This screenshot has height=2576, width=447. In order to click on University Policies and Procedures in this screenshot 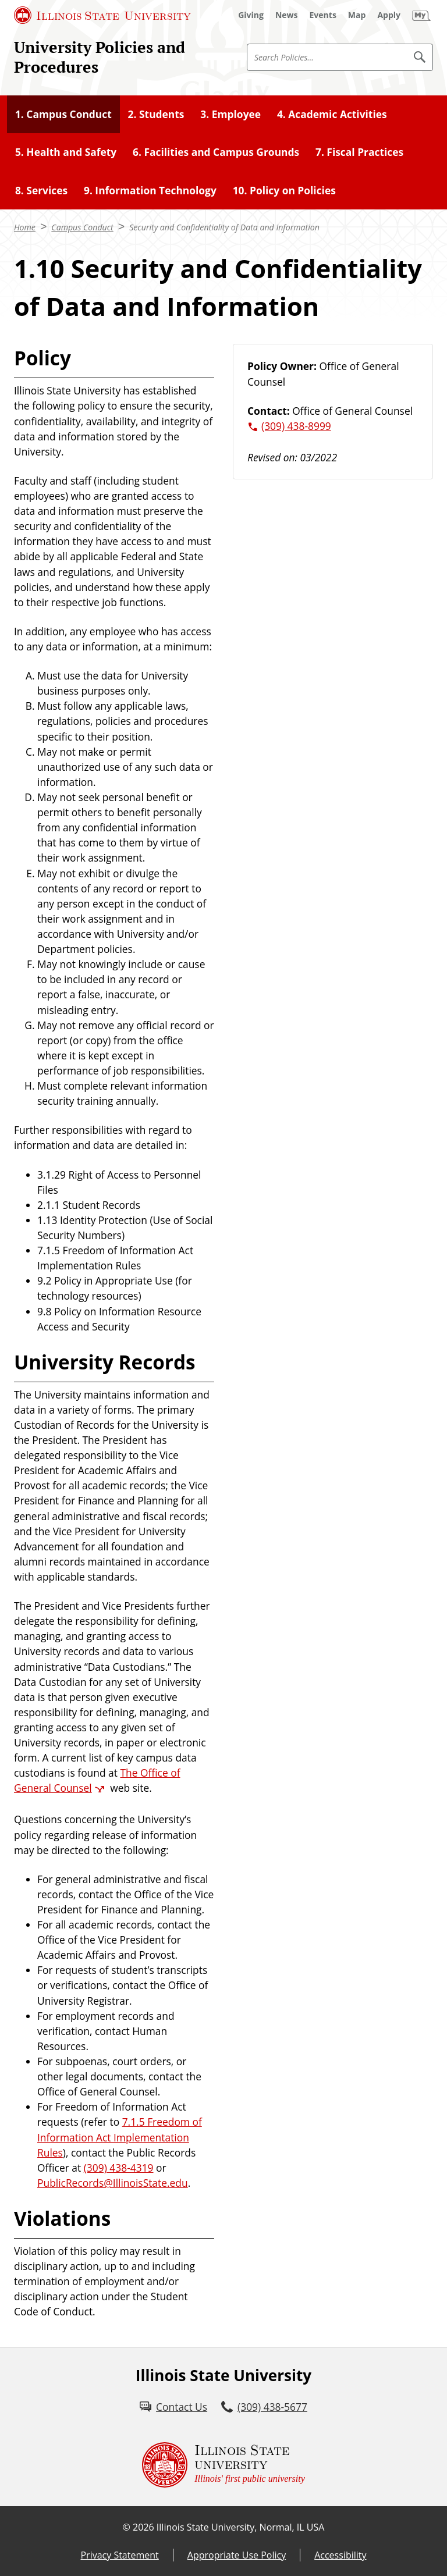, I will do `click(99, 57)`.